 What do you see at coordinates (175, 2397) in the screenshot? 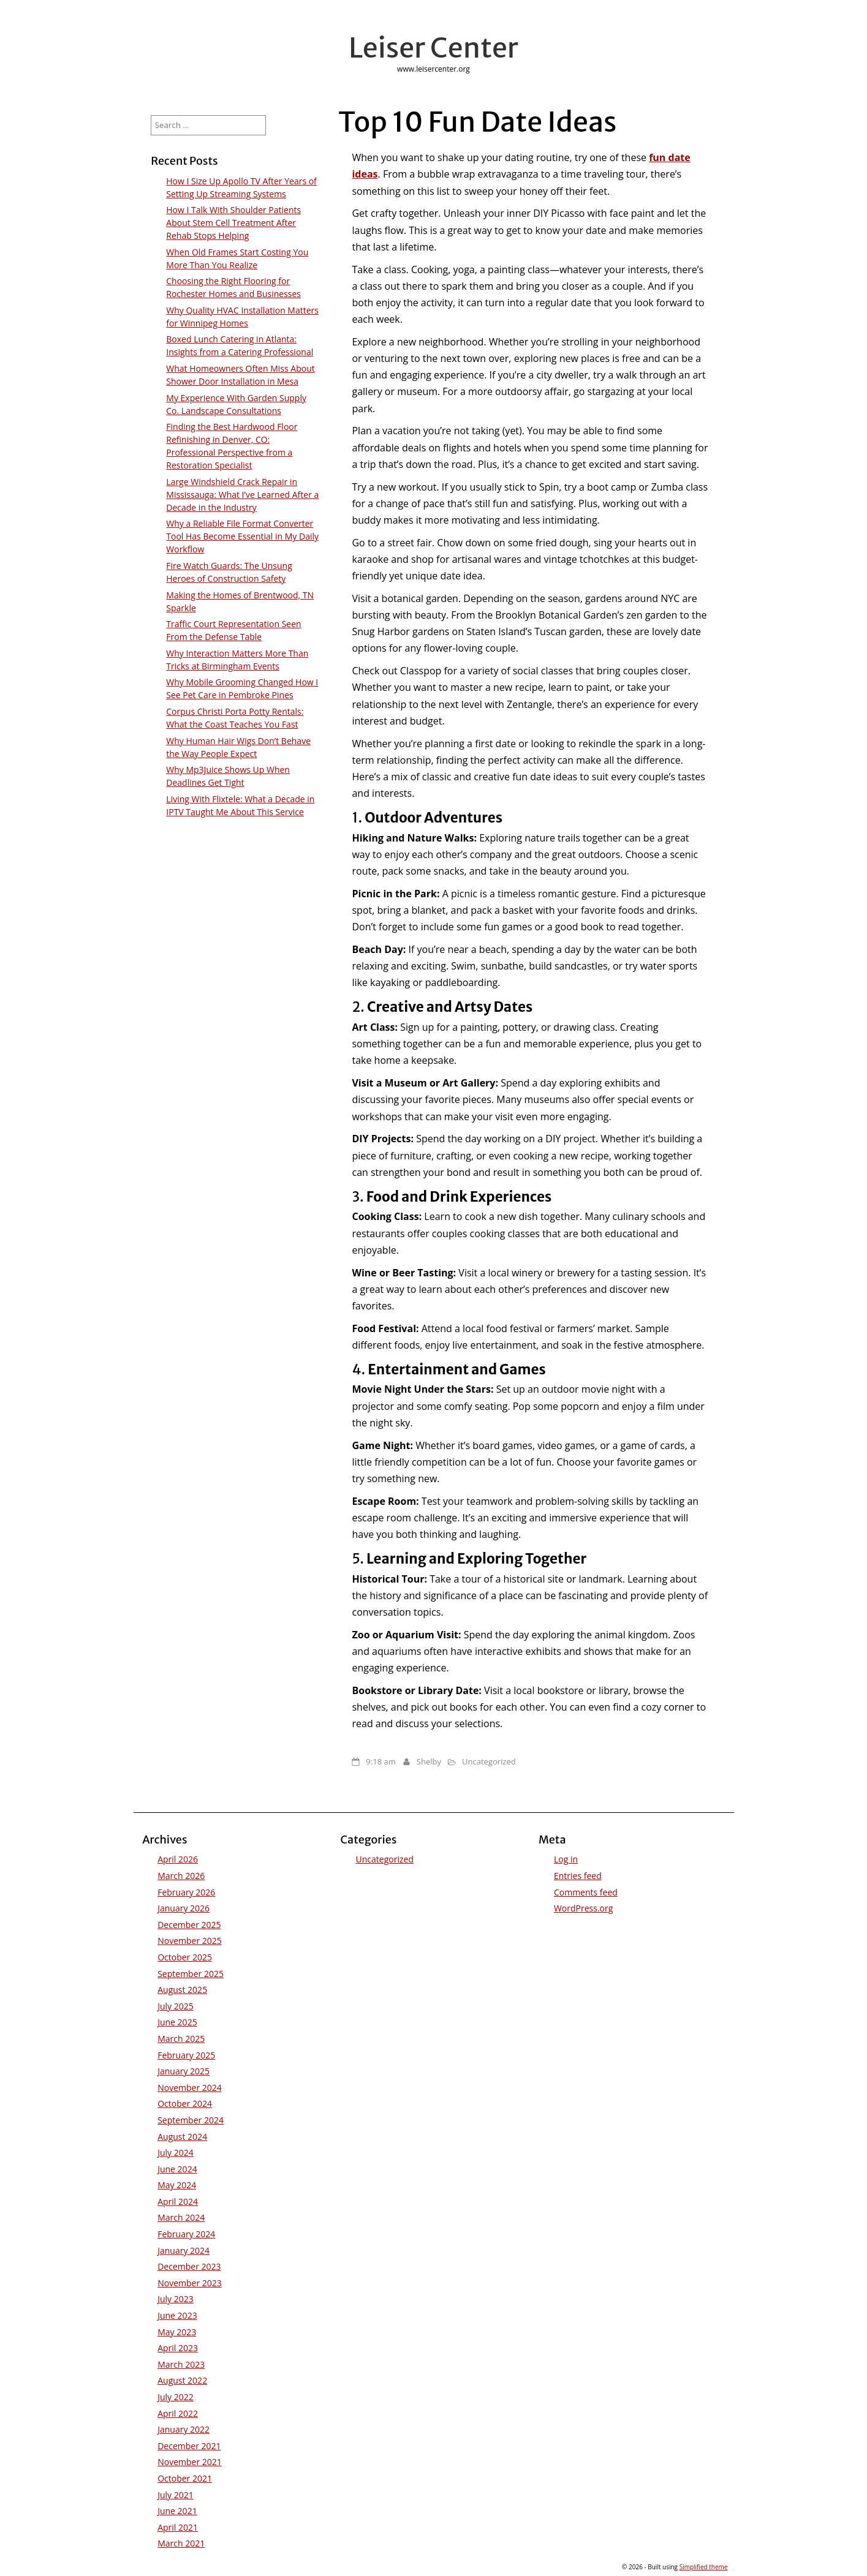
I see `July 2022` at bounding box center [175, 2397].